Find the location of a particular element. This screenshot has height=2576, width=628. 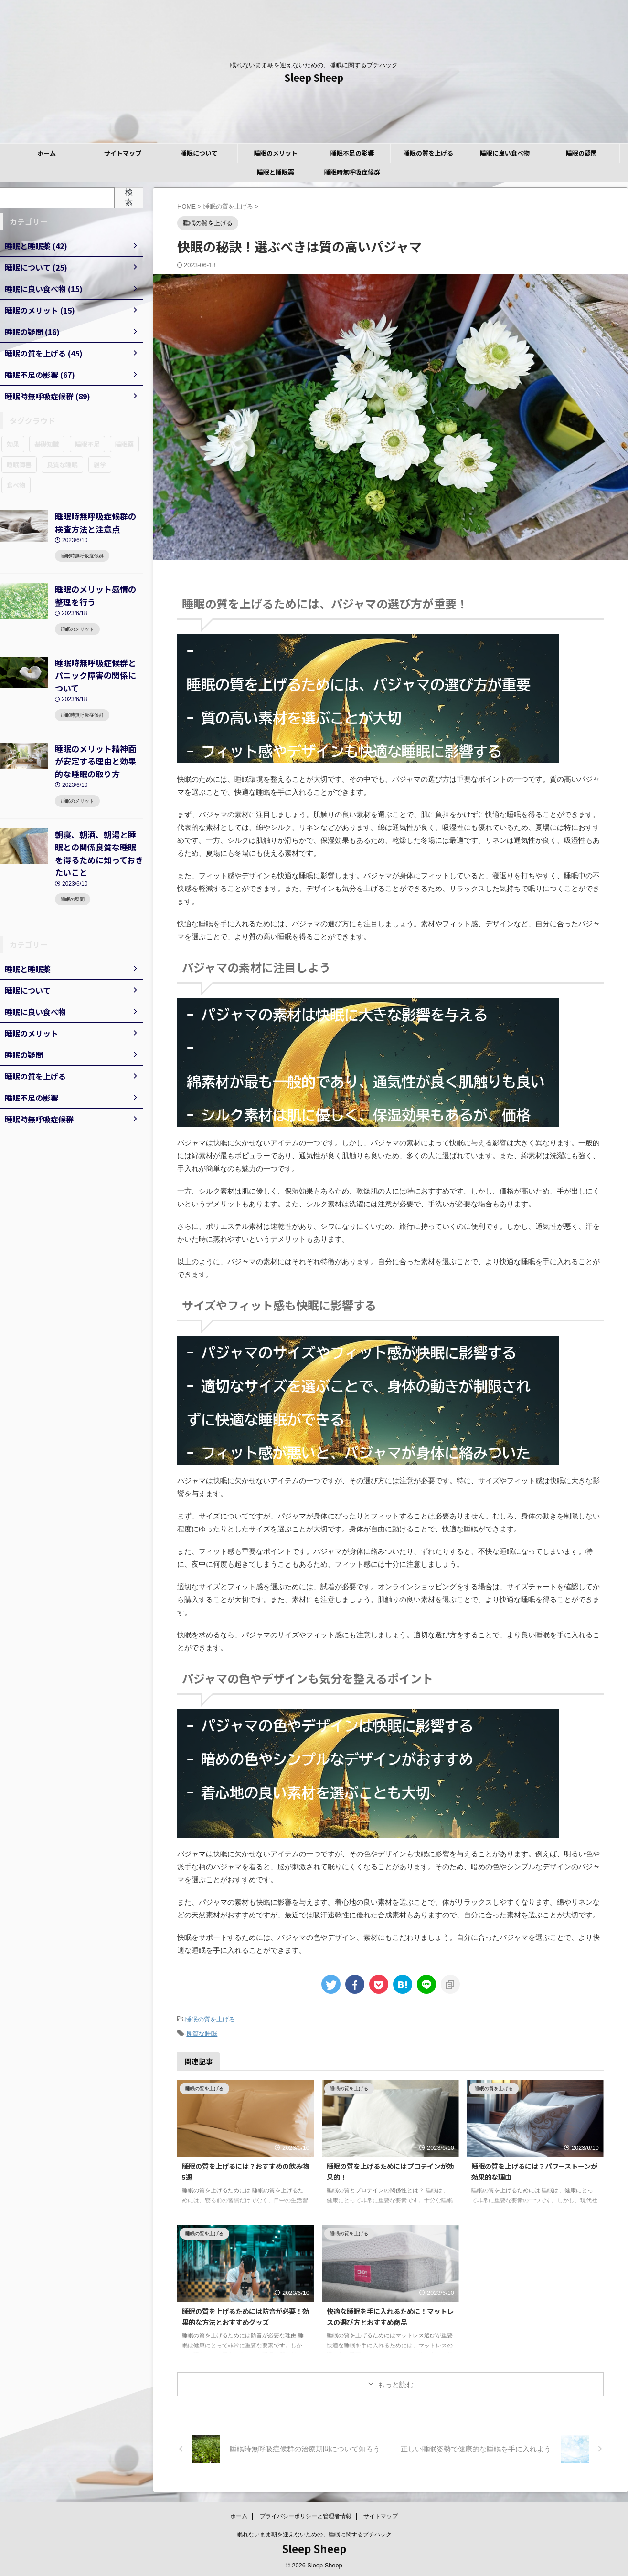

効果 [効果 (12個の項目)] is located at coordinates (13, 444).